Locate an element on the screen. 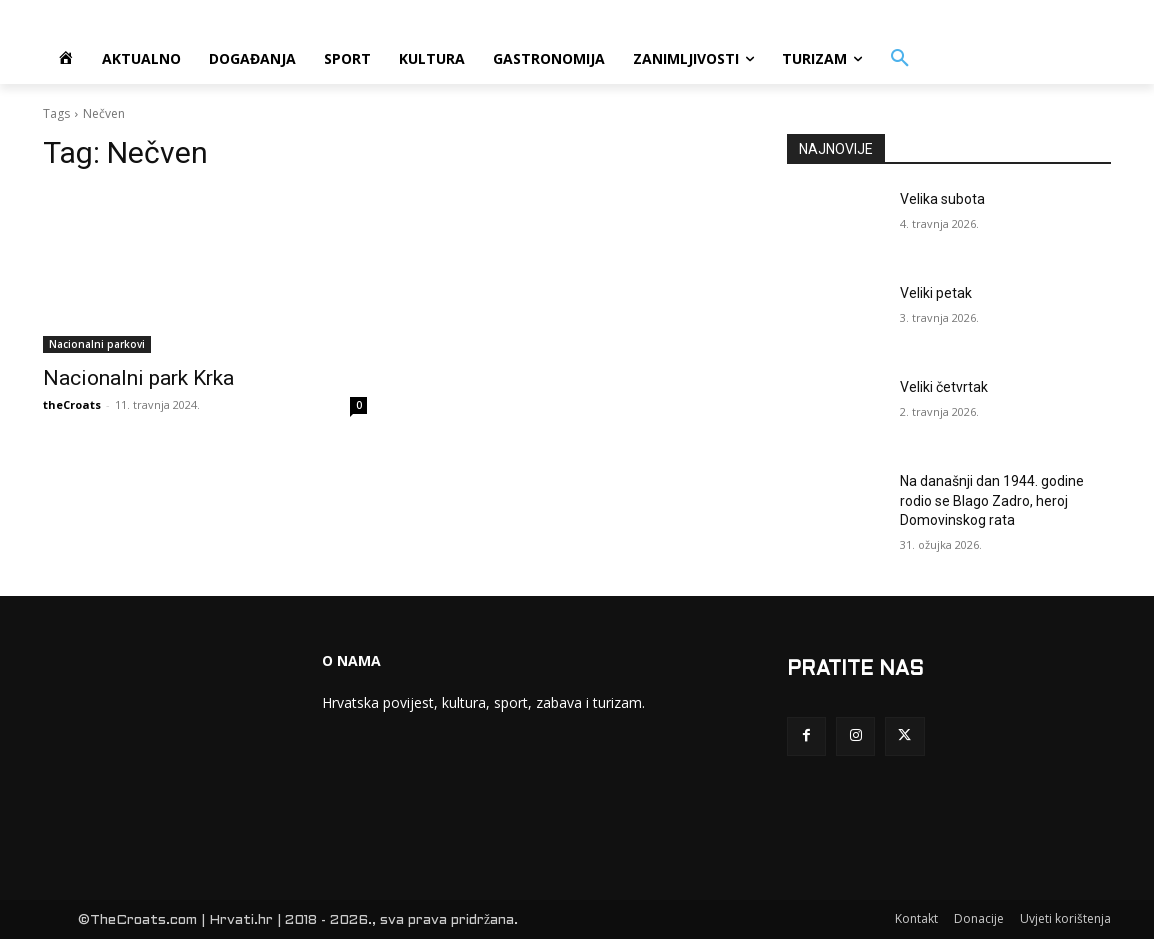 Image resolution: width=1154 pixels, height=939 pixels. theCroats is located at coordinates (72, 404).